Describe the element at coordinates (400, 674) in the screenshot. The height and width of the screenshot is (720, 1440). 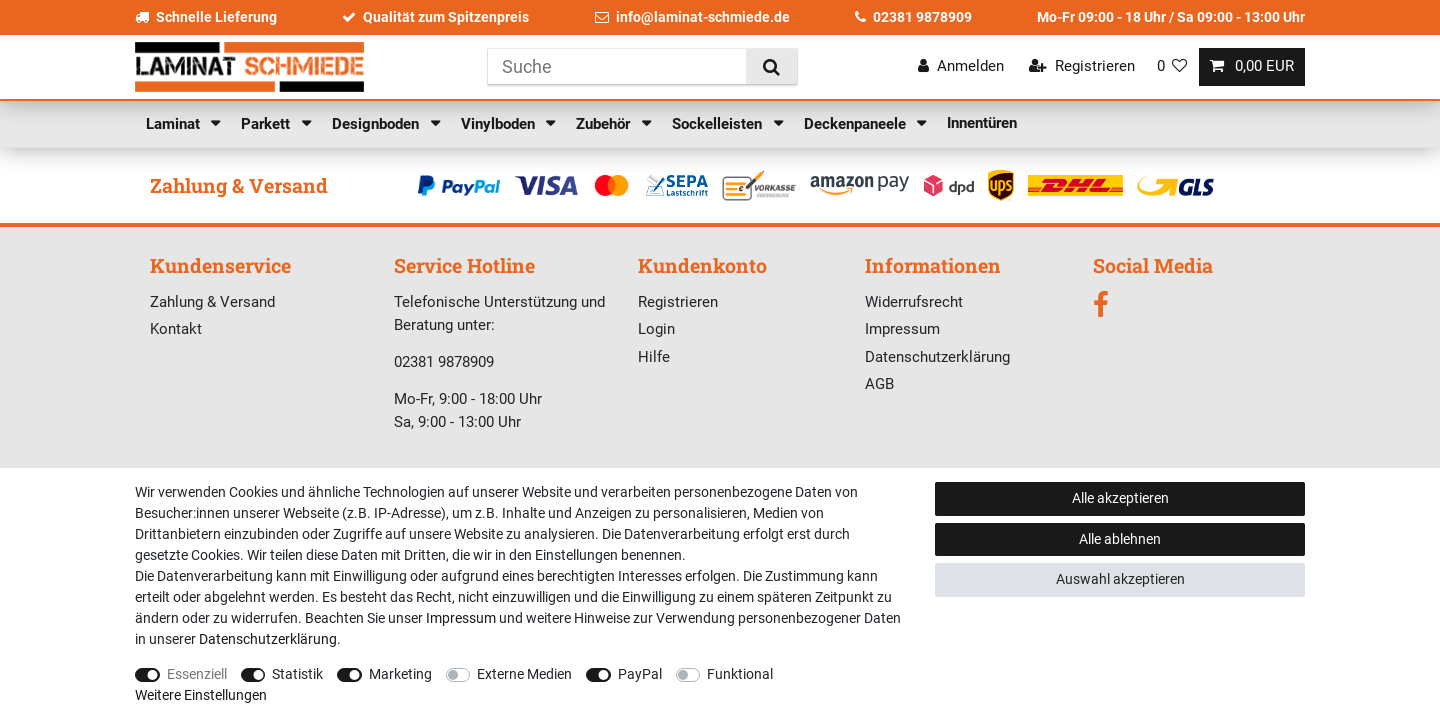
I see `Marketing` at that location.